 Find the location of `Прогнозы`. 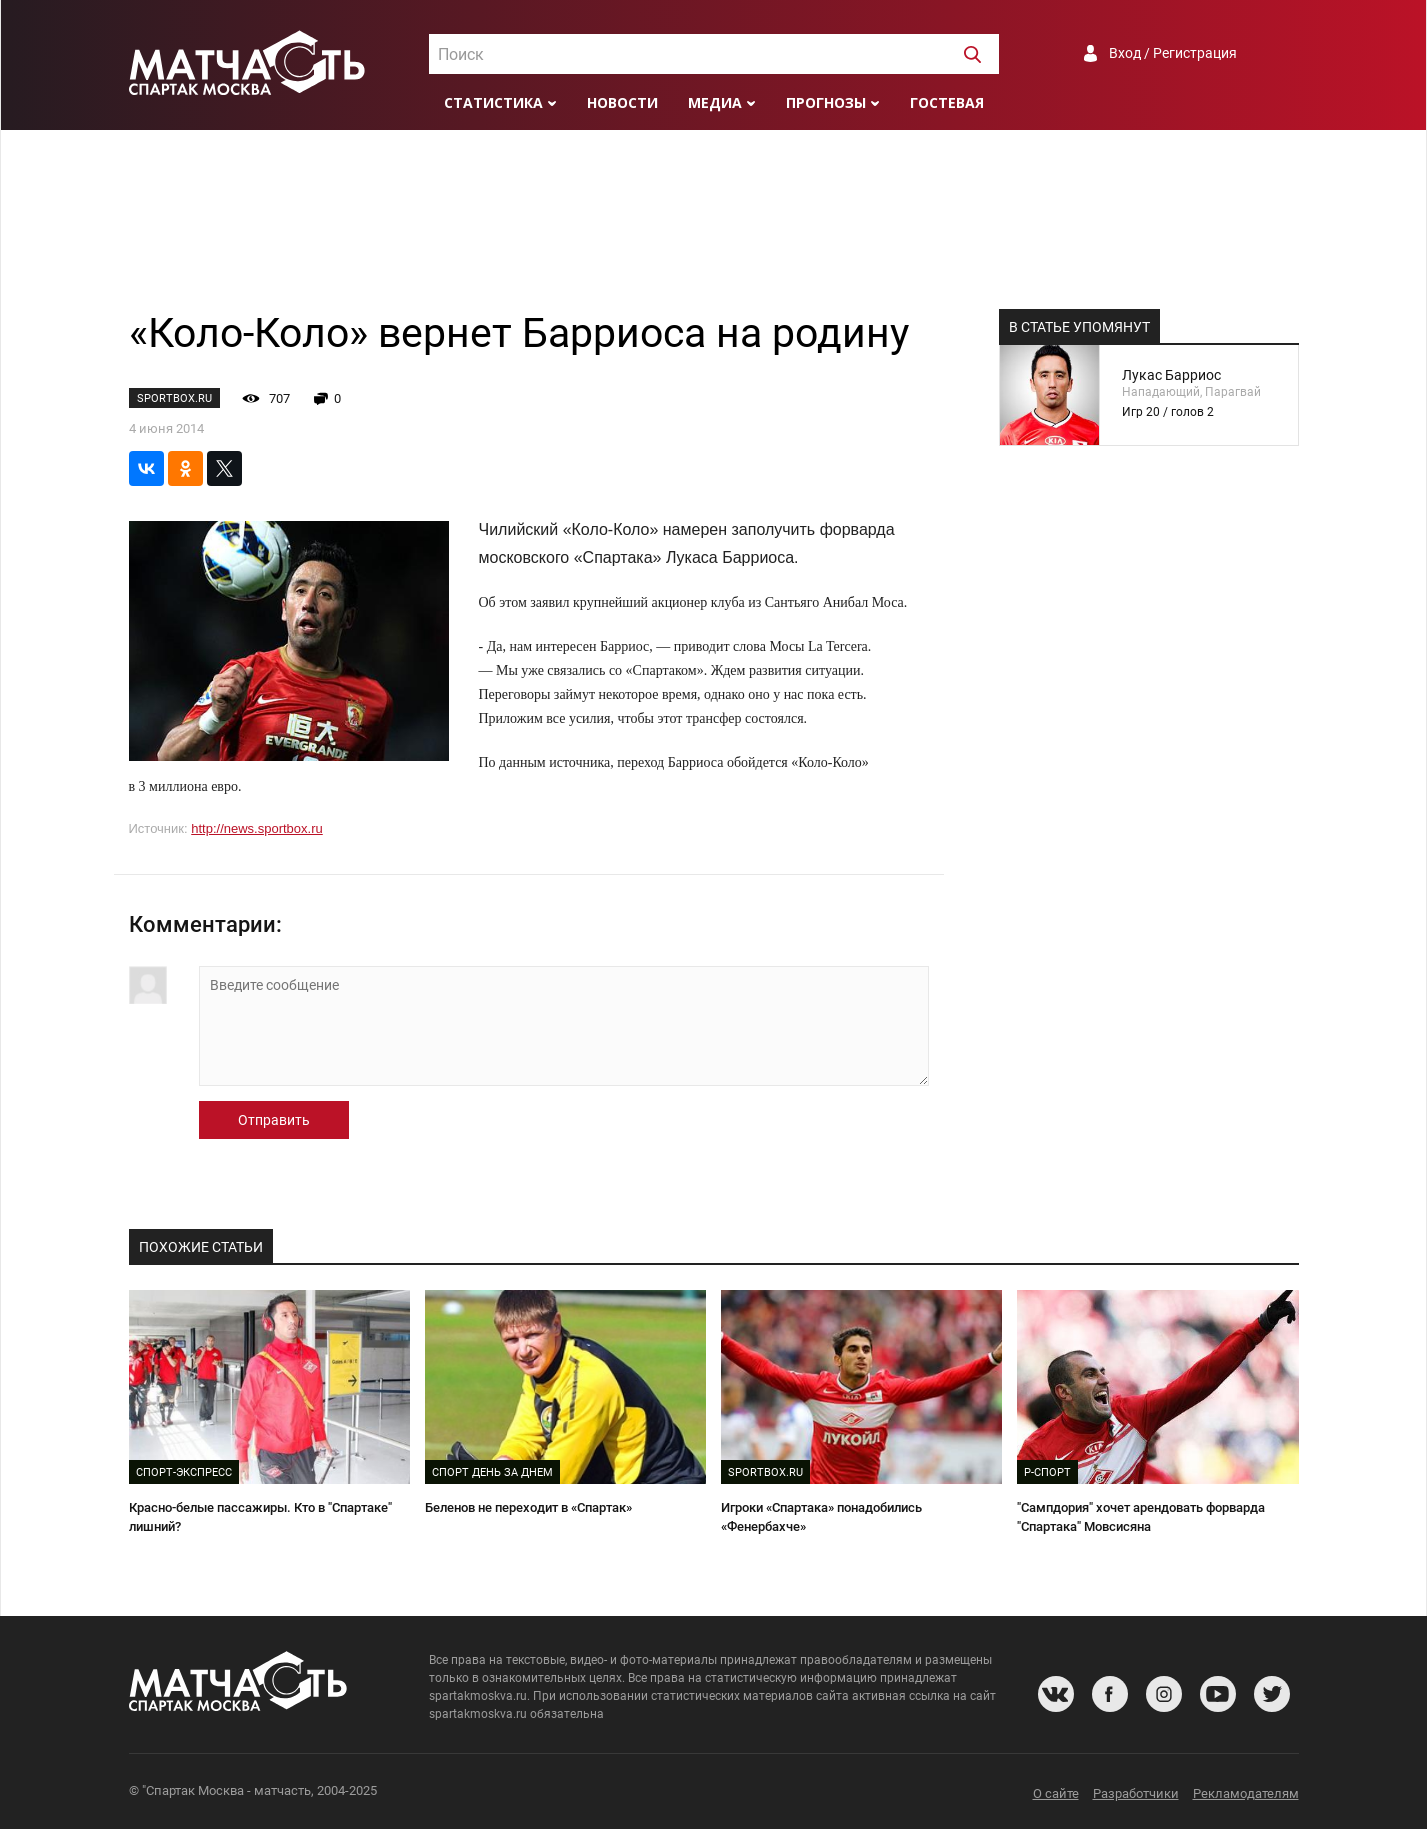

Прогнозы is located at coordinates (826, 102).